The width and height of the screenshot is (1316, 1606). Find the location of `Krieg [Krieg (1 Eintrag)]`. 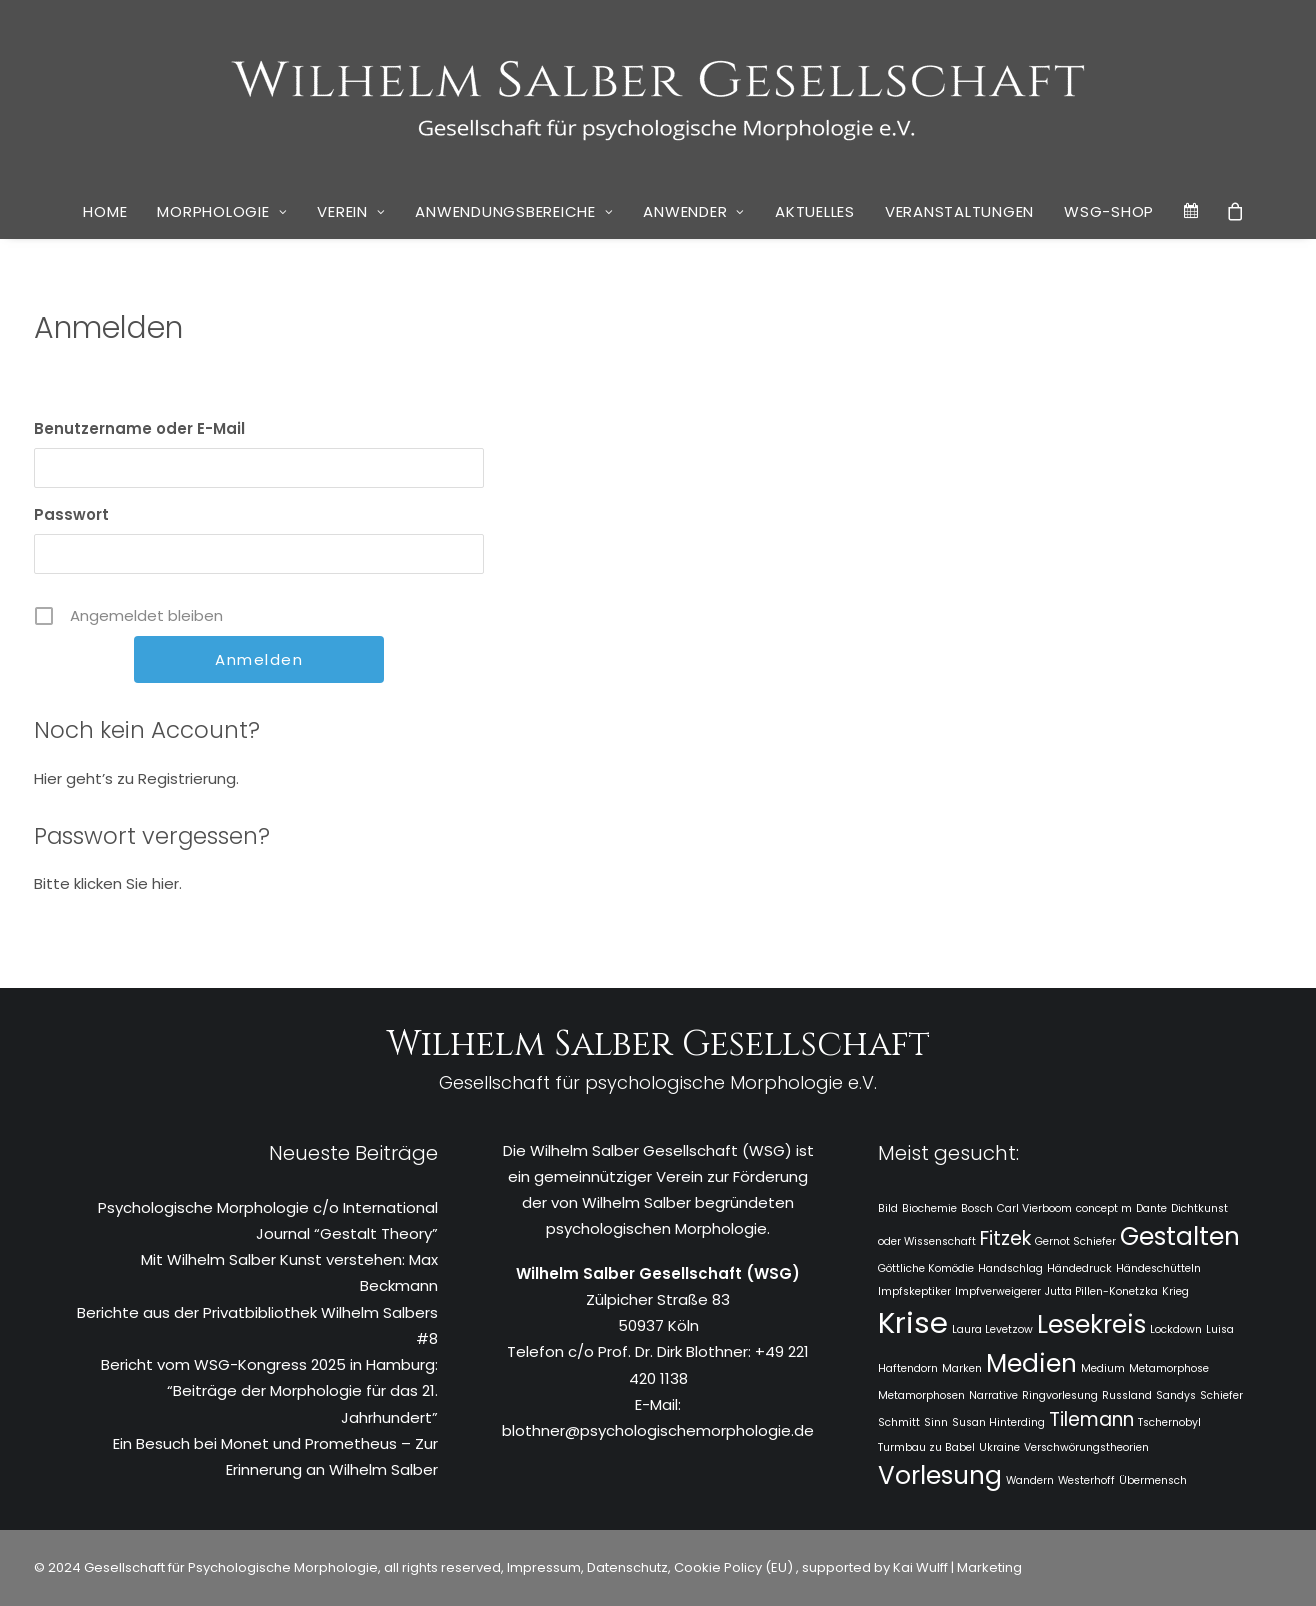

Krieg [Krieg (1 Eintrag)] is located at coordinates (1175, 1291).